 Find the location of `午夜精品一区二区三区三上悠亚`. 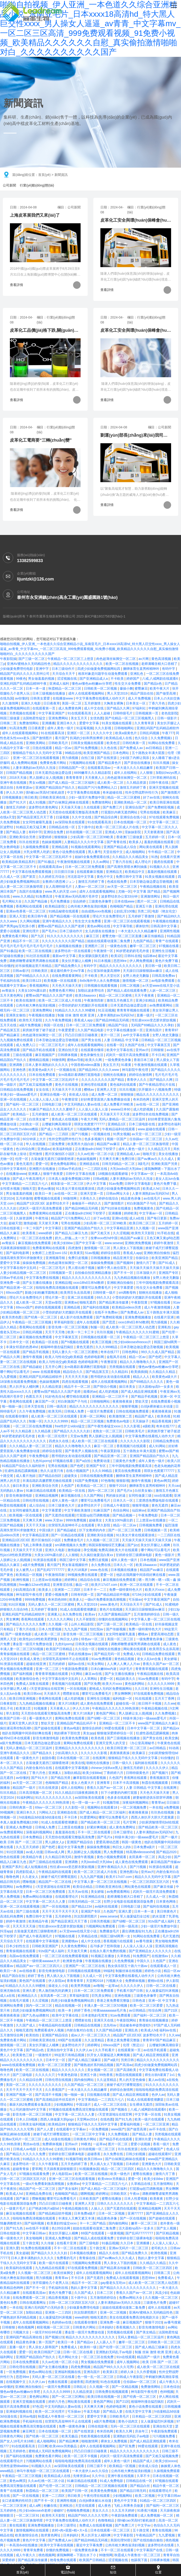

午夜精品一区二区三区三上悠亚 is located at coordinates (71, 667).